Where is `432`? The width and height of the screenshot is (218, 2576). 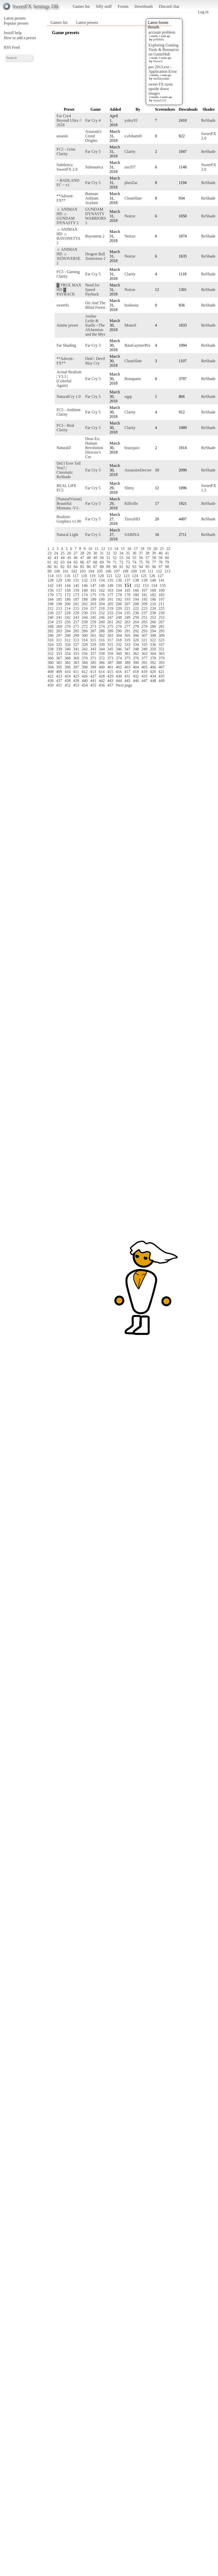
432 is located at coordinates (136, 676).